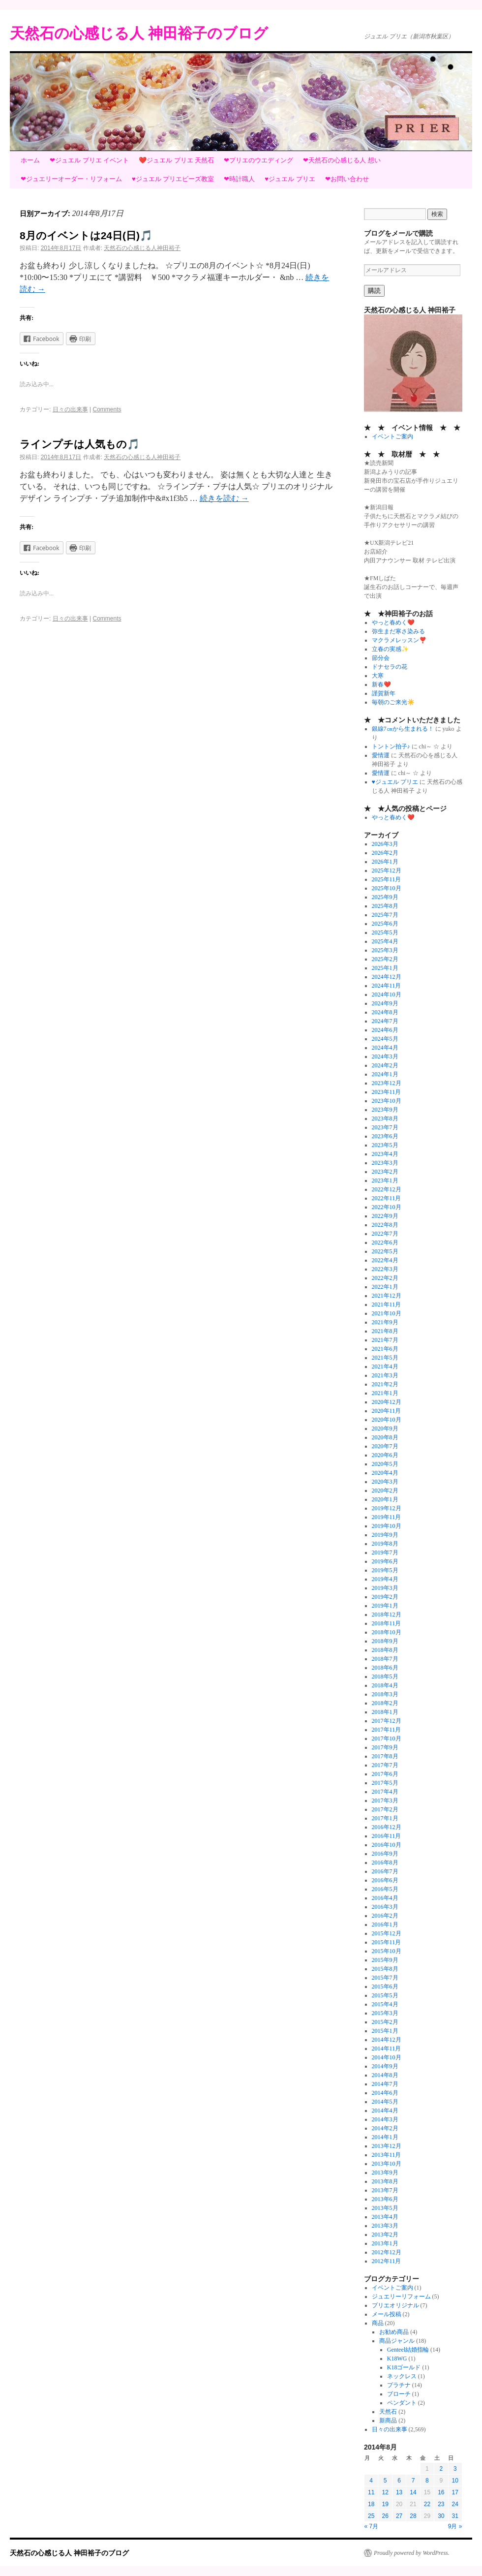 This screenshot has height=2576, width=482. What do you see at coordinates (386, 2154) in the screenshot?
I see `2013年11月` at bounding box center [386, 2154].